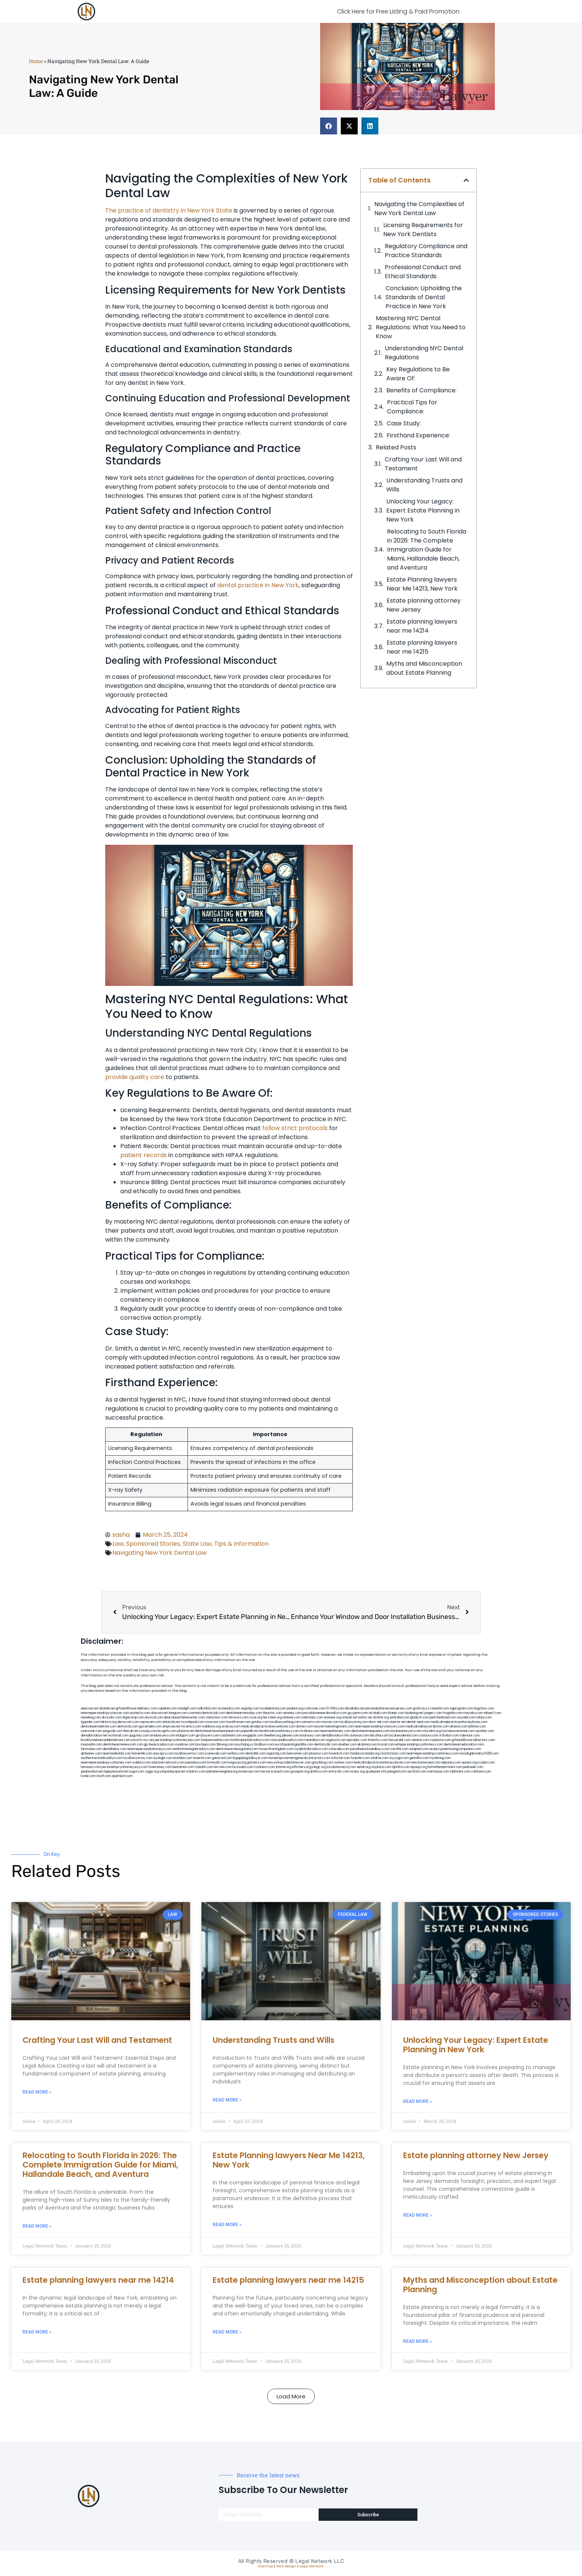  I want to click on ewanrose.com, so click(249, 1772).